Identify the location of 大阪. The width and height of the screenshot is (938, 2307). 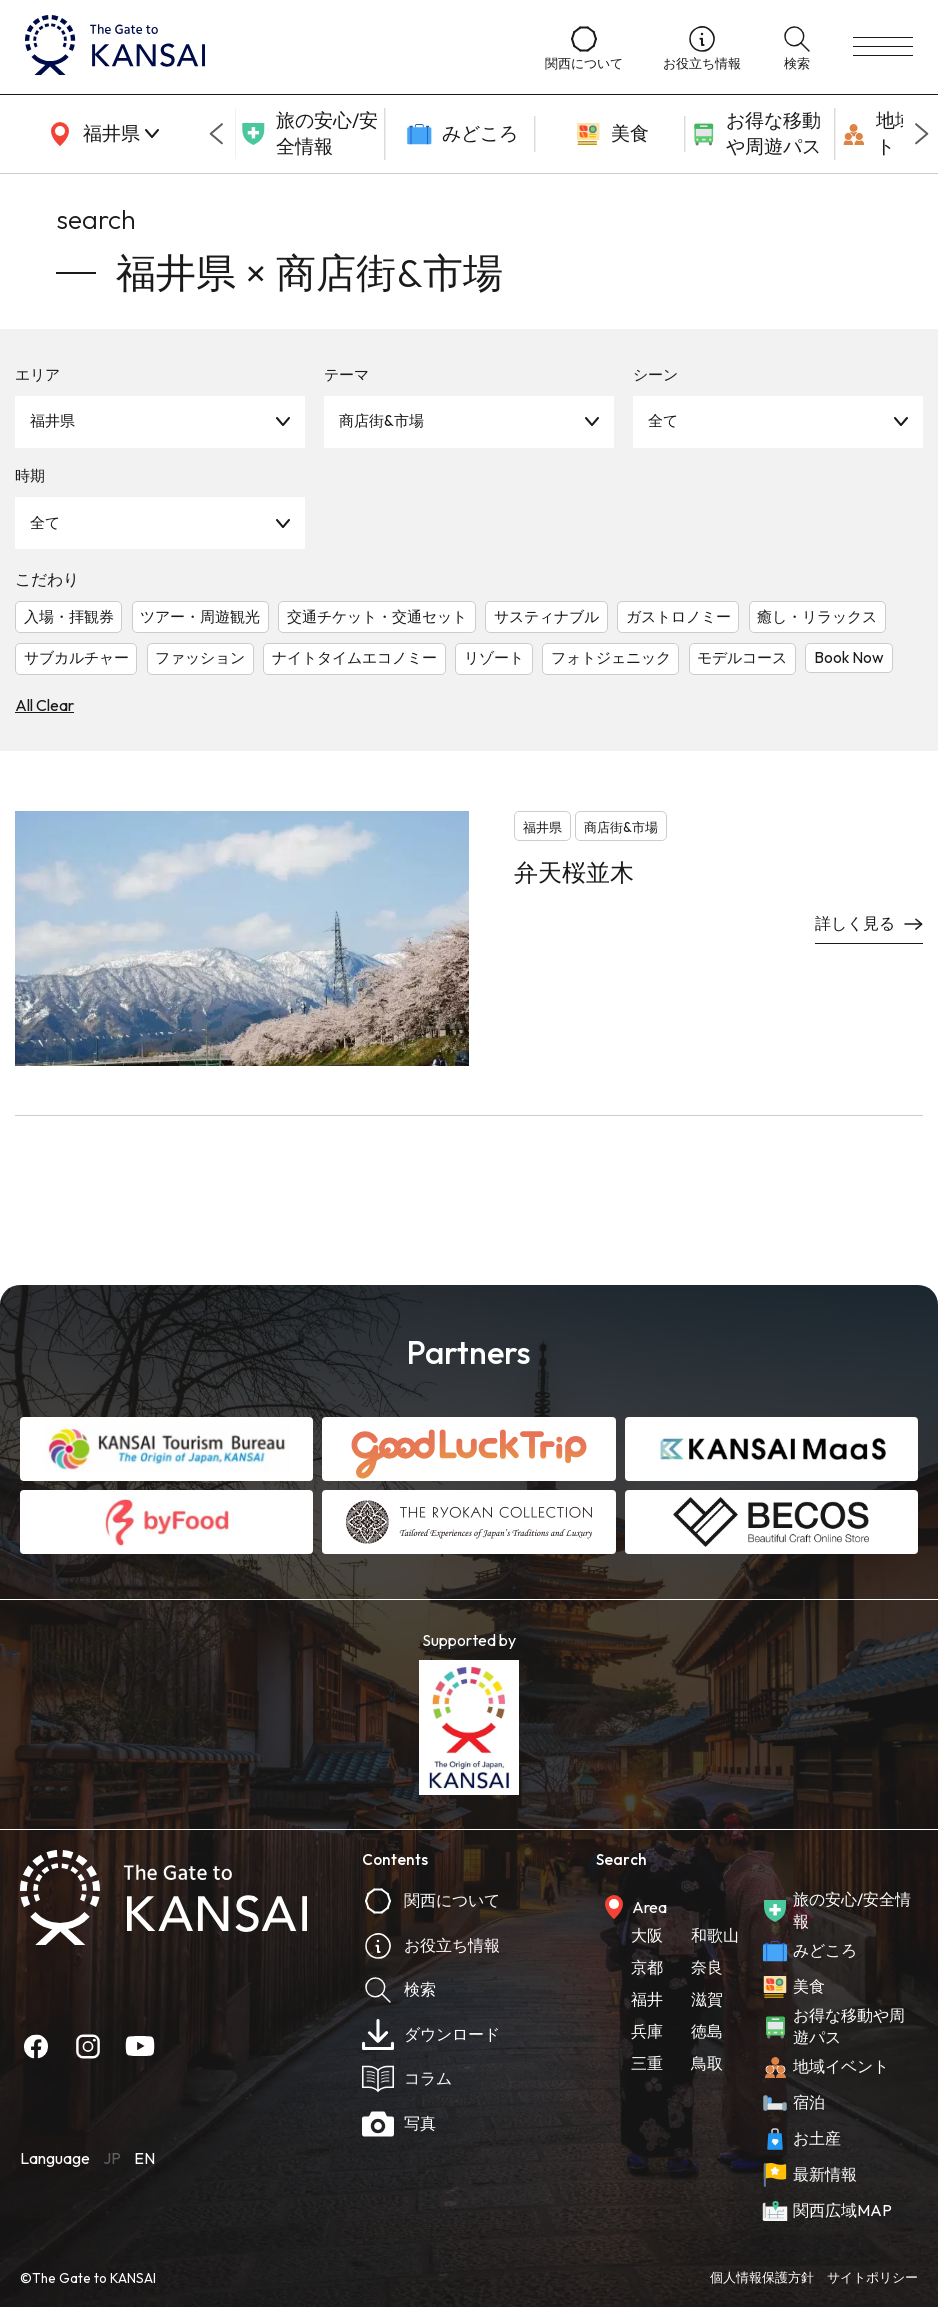
(647, 1935).